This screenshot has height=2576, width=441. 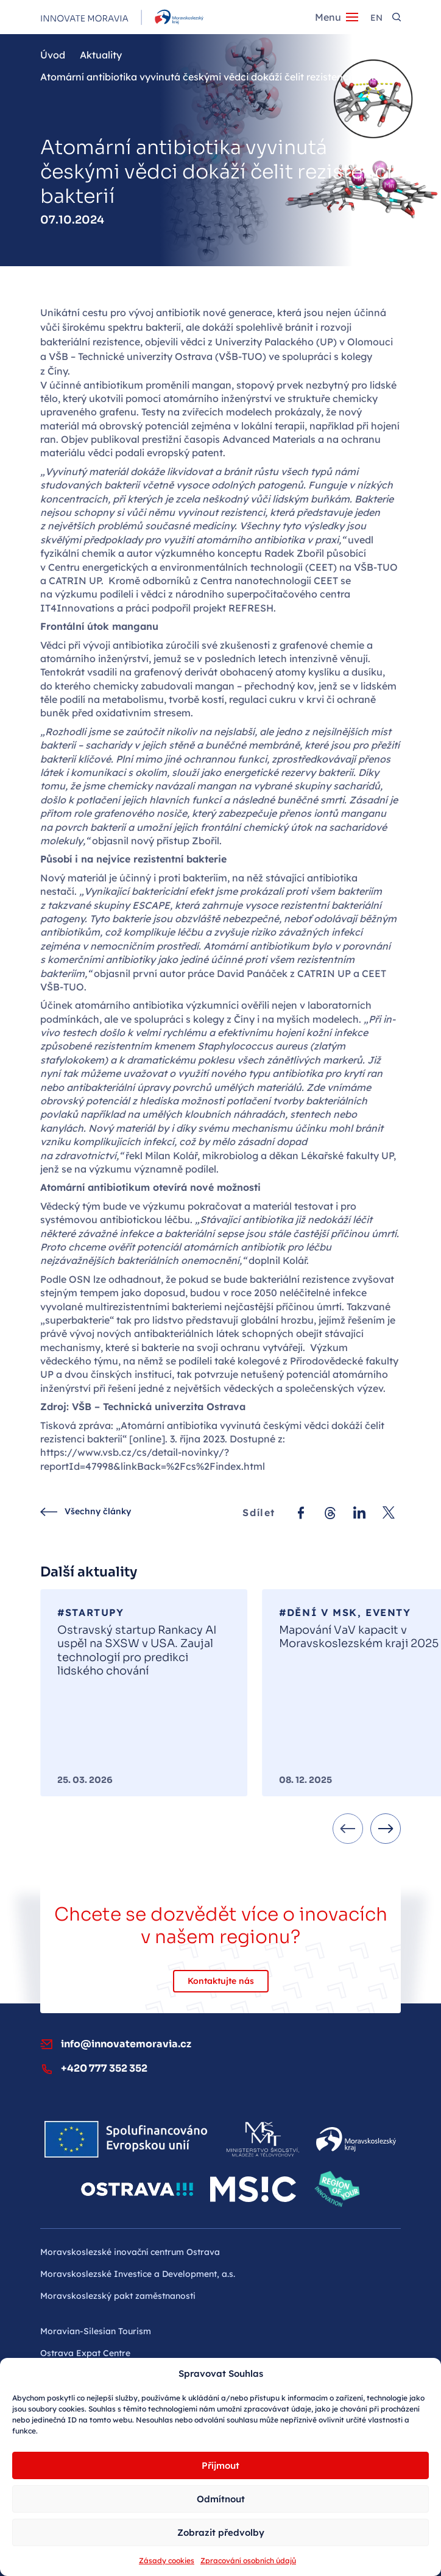 What do you see at coordinates (220, 2465) in the screenshot?
I see `Příjmout` at bounding box center [220, 2465].